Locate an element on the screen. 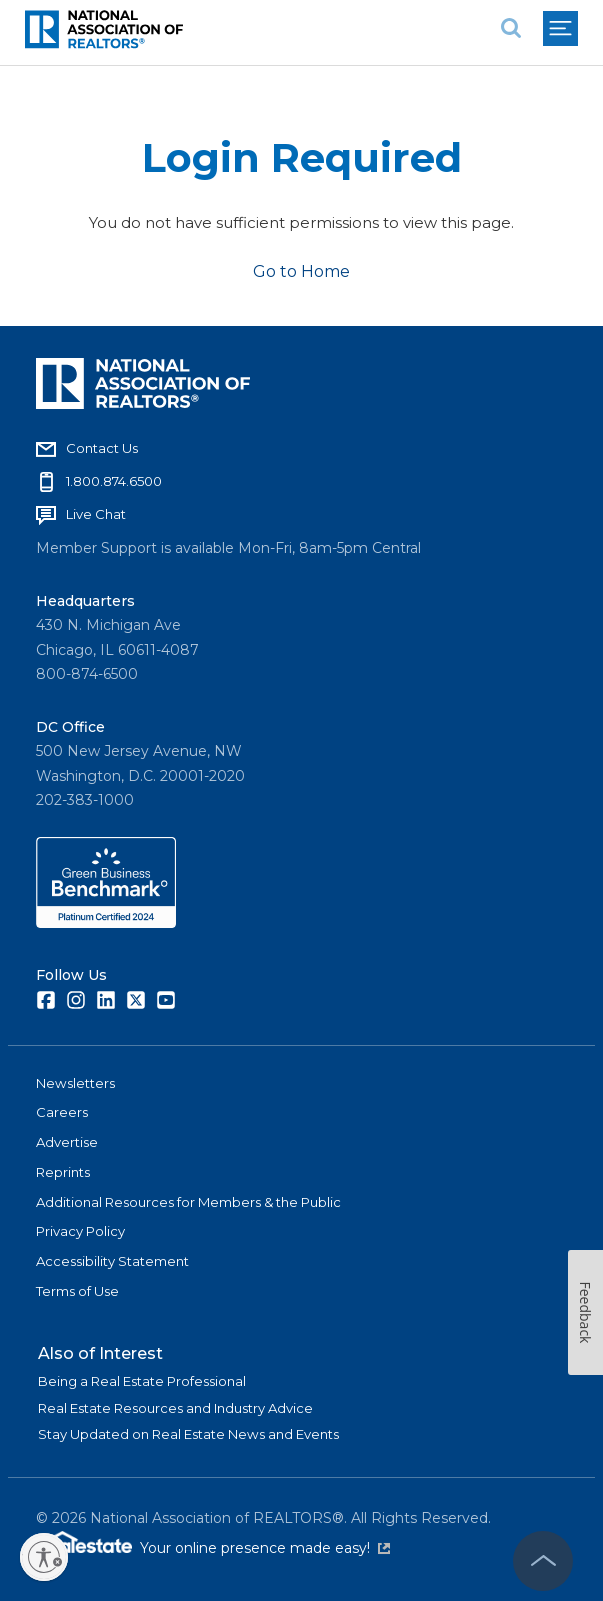 This screenshot has height=1601, width=603. Contact Us is located at coordinates (102, 448).